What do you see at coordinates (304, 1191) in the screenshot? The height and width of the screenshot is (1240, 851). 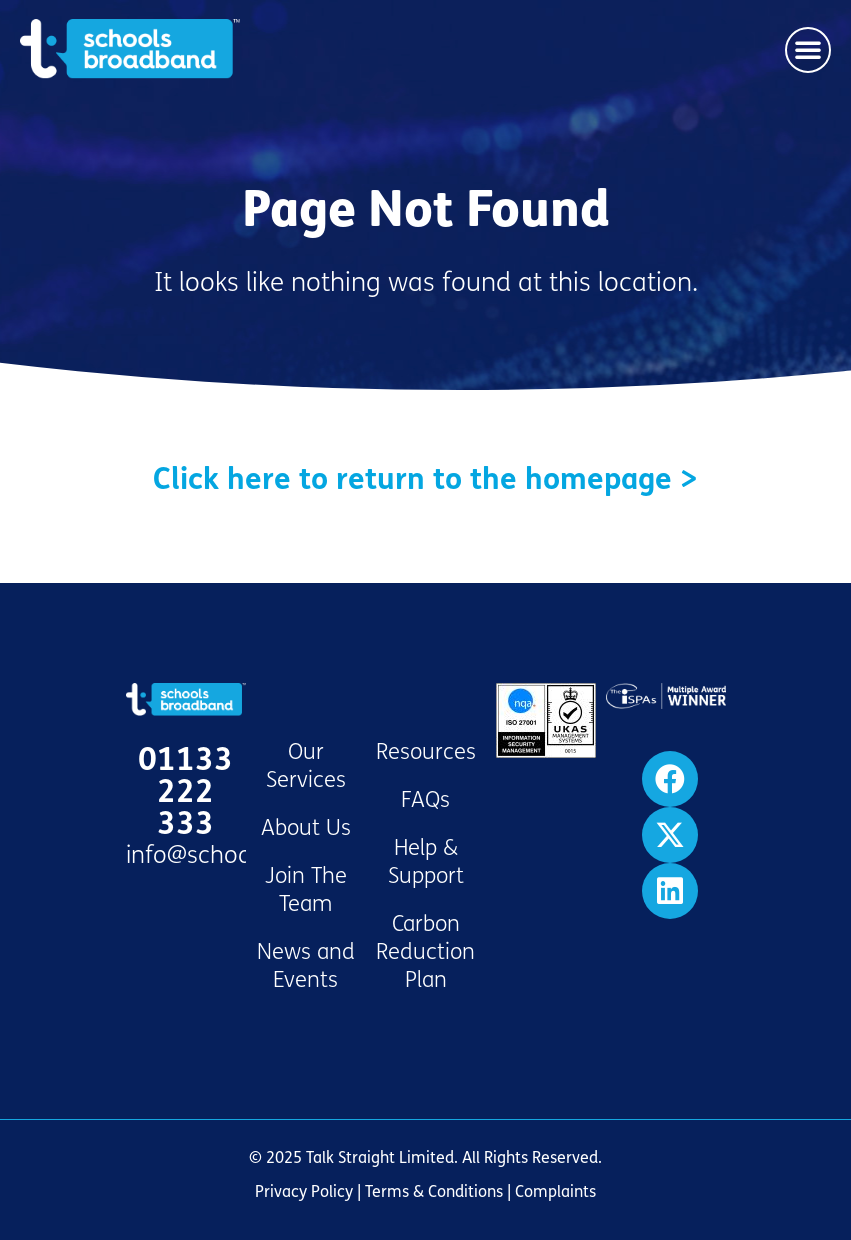 I see `Privacy Policy` at bounding box center [304, 1191].